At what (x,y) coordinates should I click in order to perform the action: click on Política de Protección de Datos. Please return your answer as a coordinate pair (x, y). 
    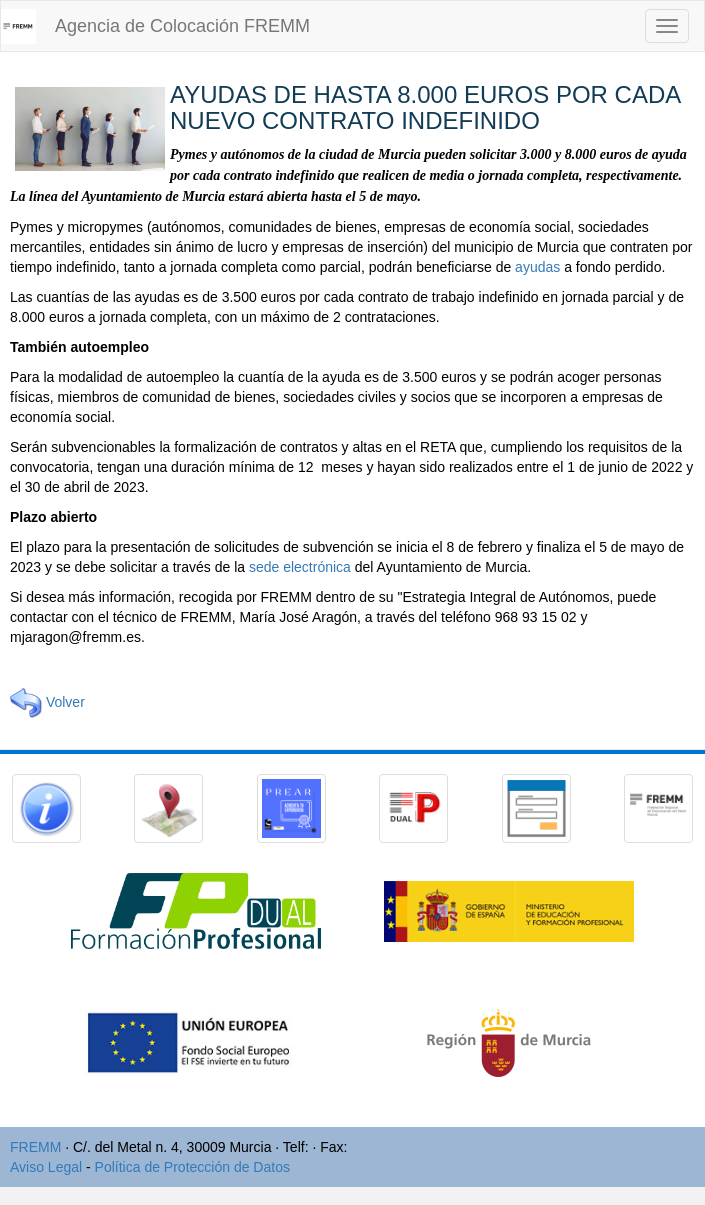
    Looking at the image, I should click on (192, 1167).